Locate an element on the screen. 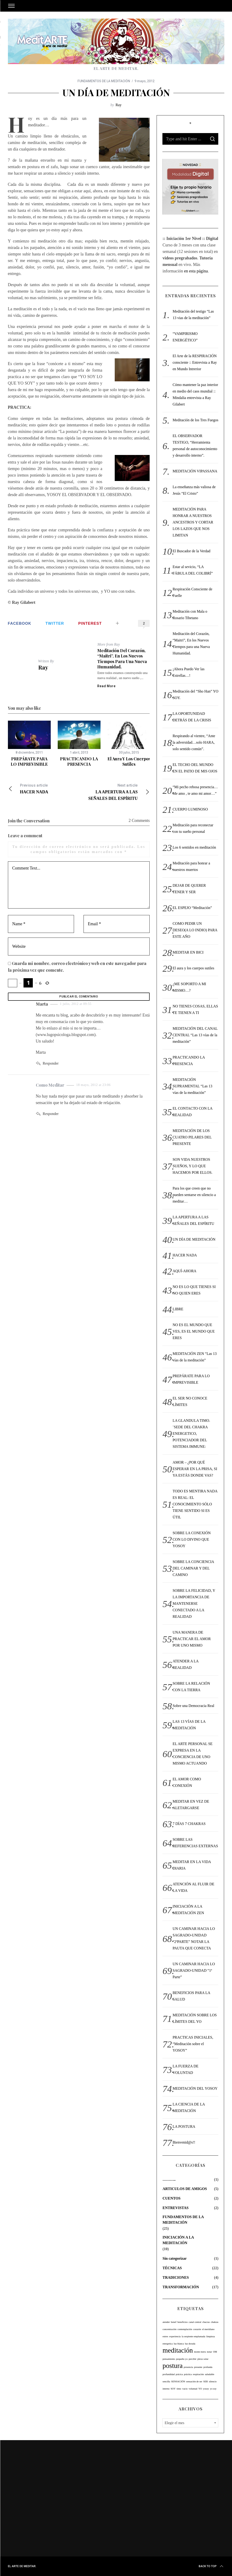 The height and width of the screenshot is (2576, 232). El Buscador de la Verdad is located at coordinates (191, 551).